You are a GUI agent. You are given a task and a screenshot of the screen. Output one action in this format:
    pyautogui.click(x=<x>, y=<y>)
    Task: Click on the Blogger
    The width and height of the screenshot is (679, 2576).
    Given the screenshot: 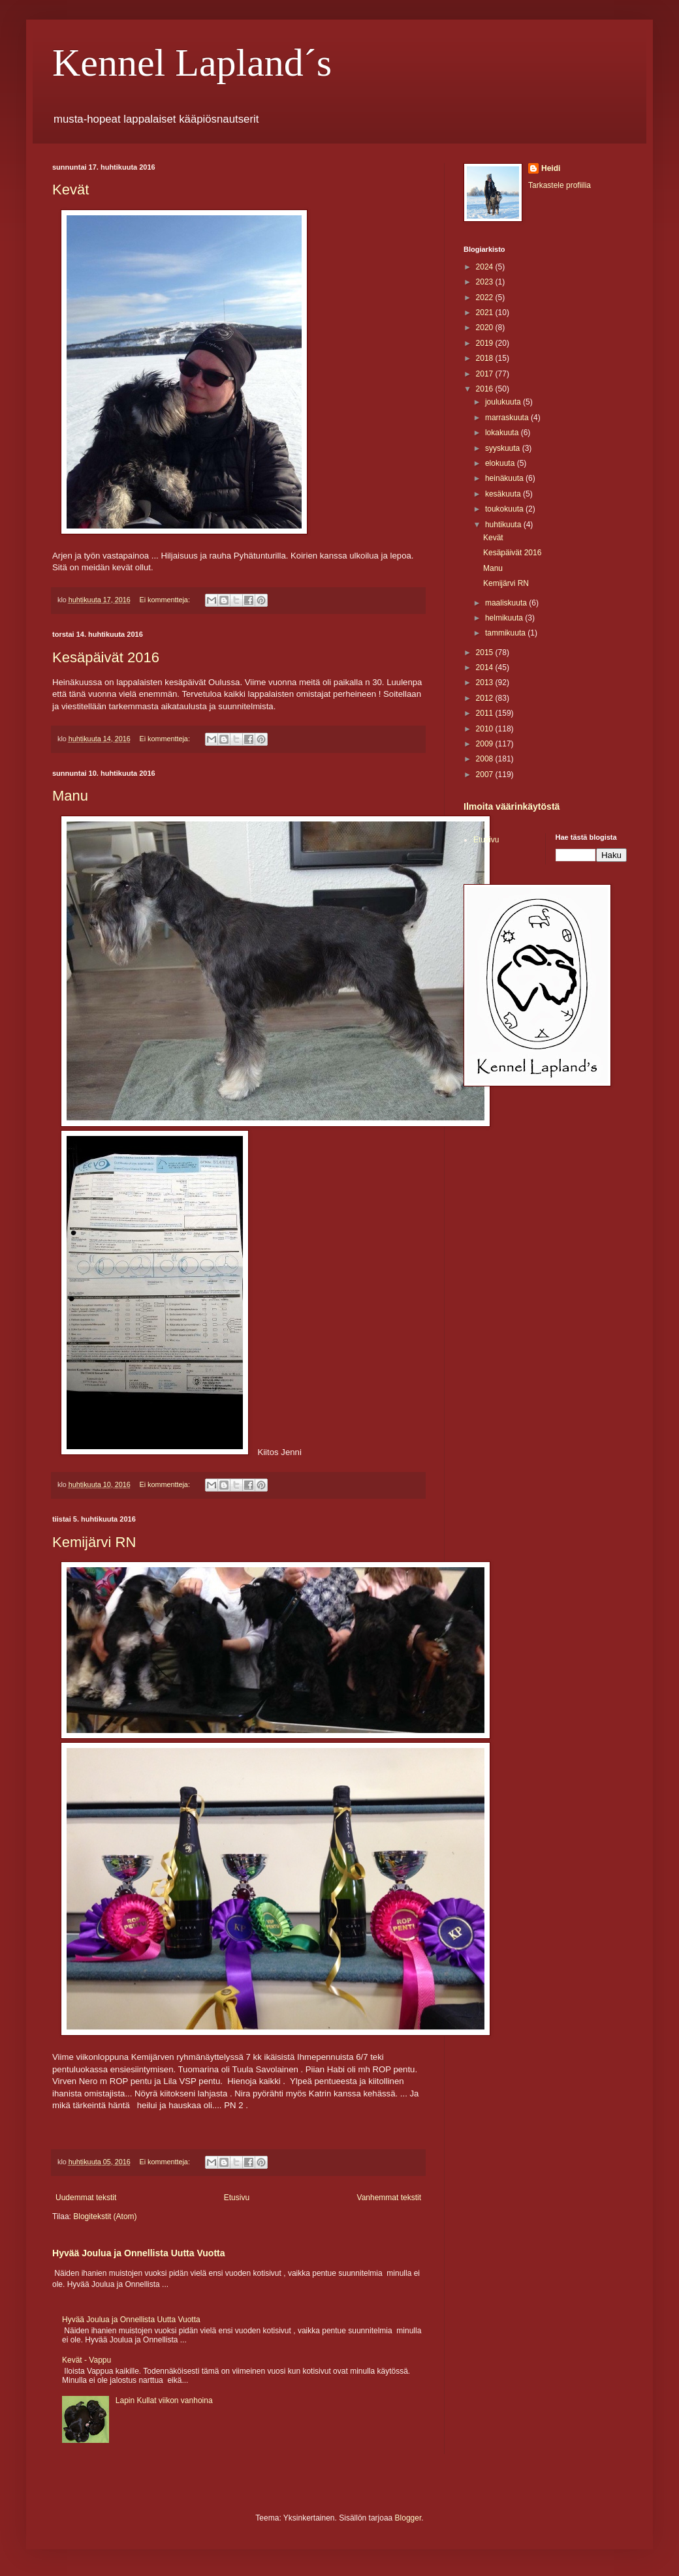 What is the action you would take?
    pyautogui.click(x=408, y=2517)
    